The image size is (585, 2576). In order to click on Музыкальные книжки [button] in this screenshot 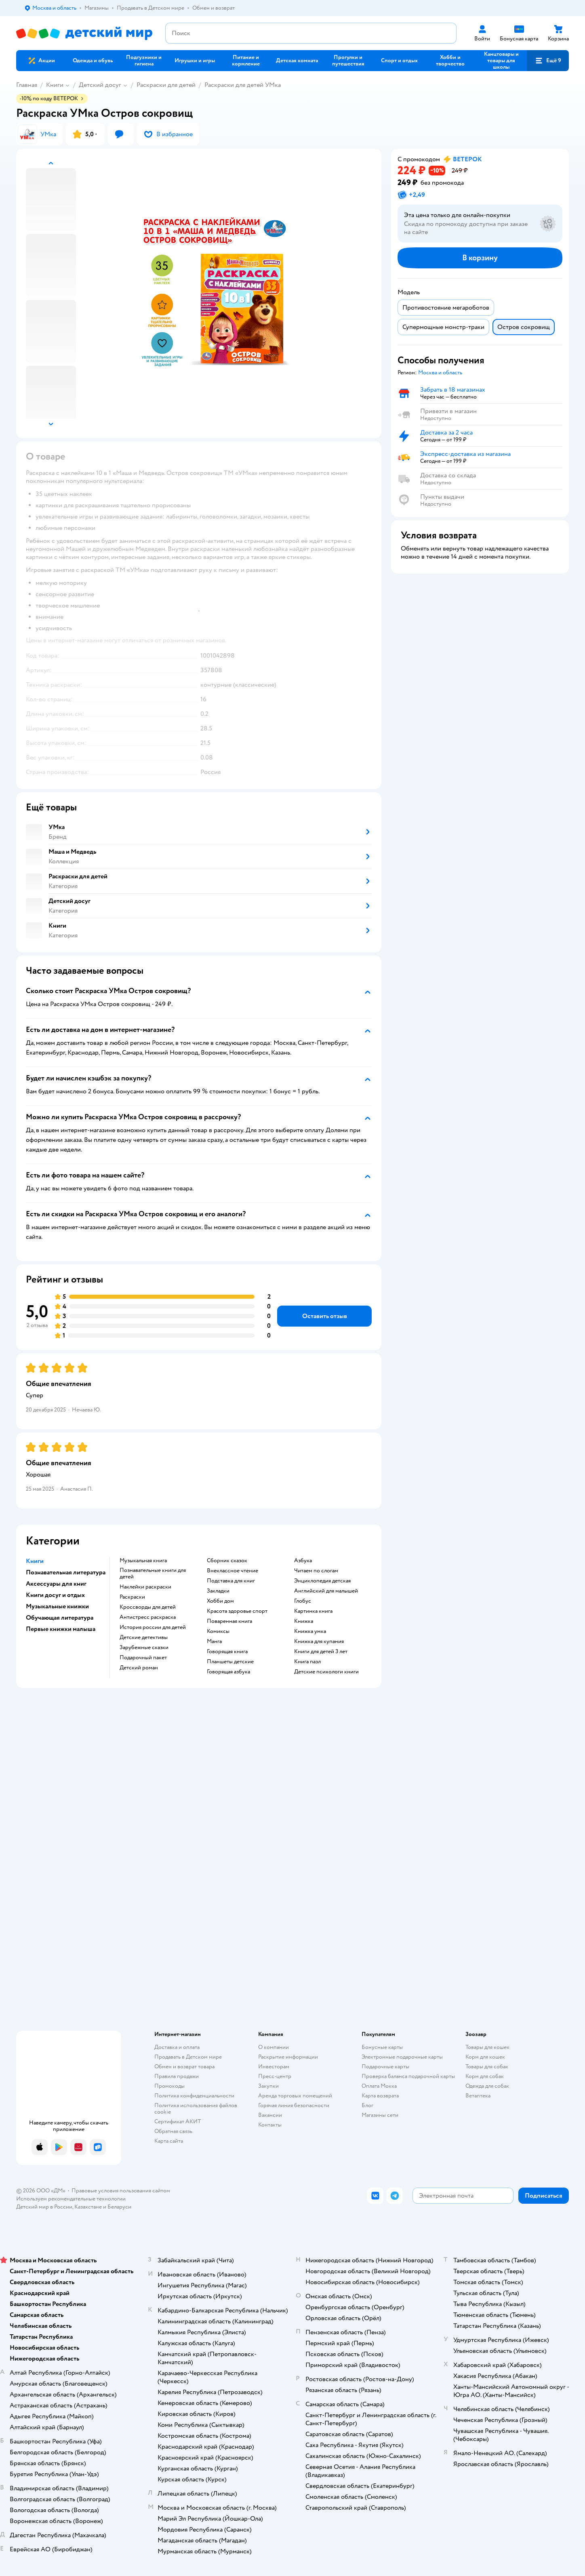, I will do `click(57, 1606)`.